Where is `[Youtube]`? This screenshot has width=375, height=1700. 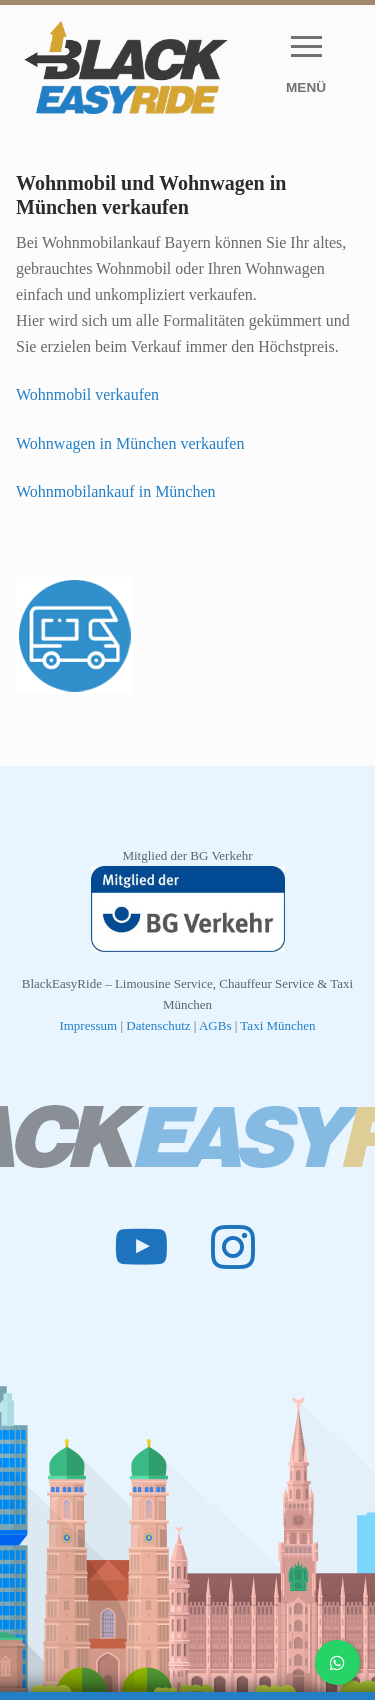 [Youtube] is located at coordinates (142, 1246).